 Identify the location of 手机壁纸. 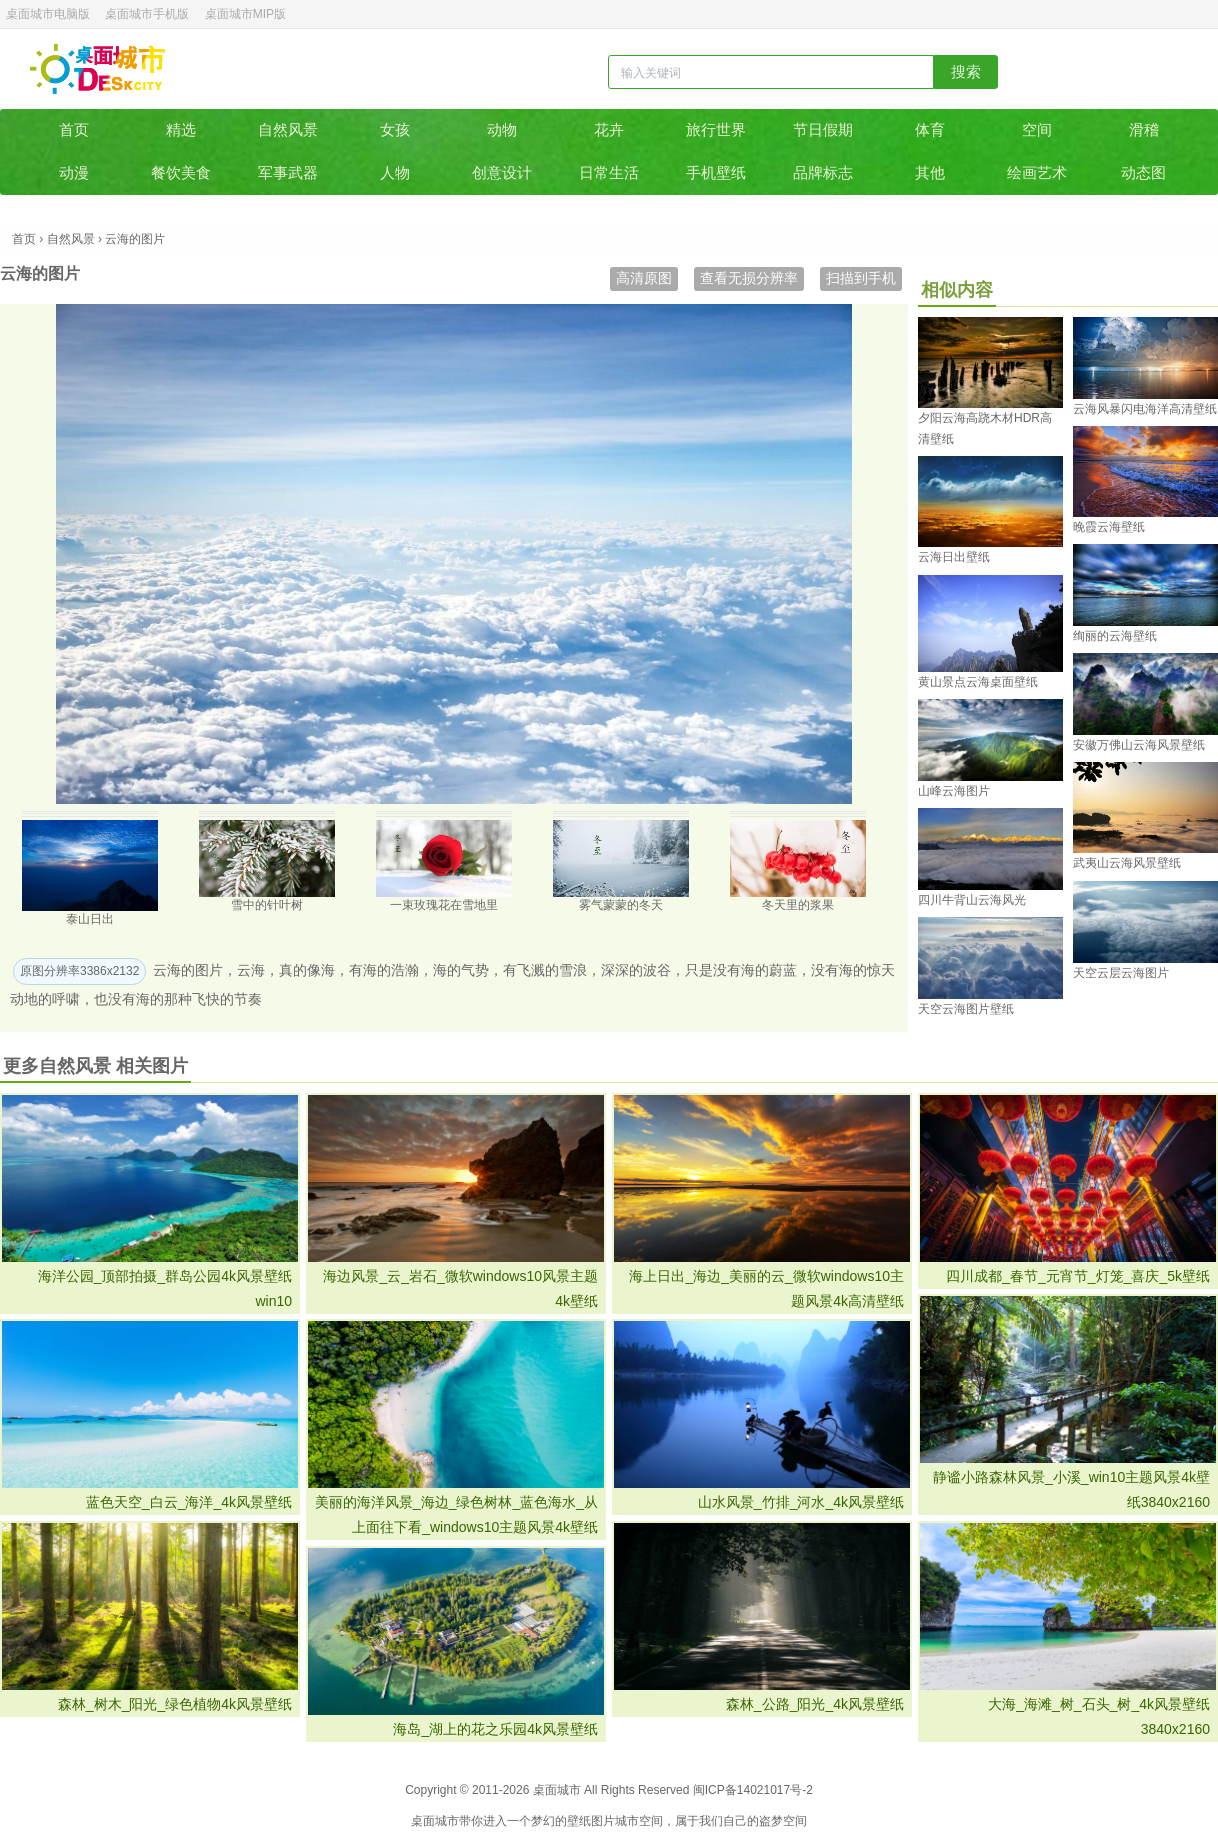
(716, 172).